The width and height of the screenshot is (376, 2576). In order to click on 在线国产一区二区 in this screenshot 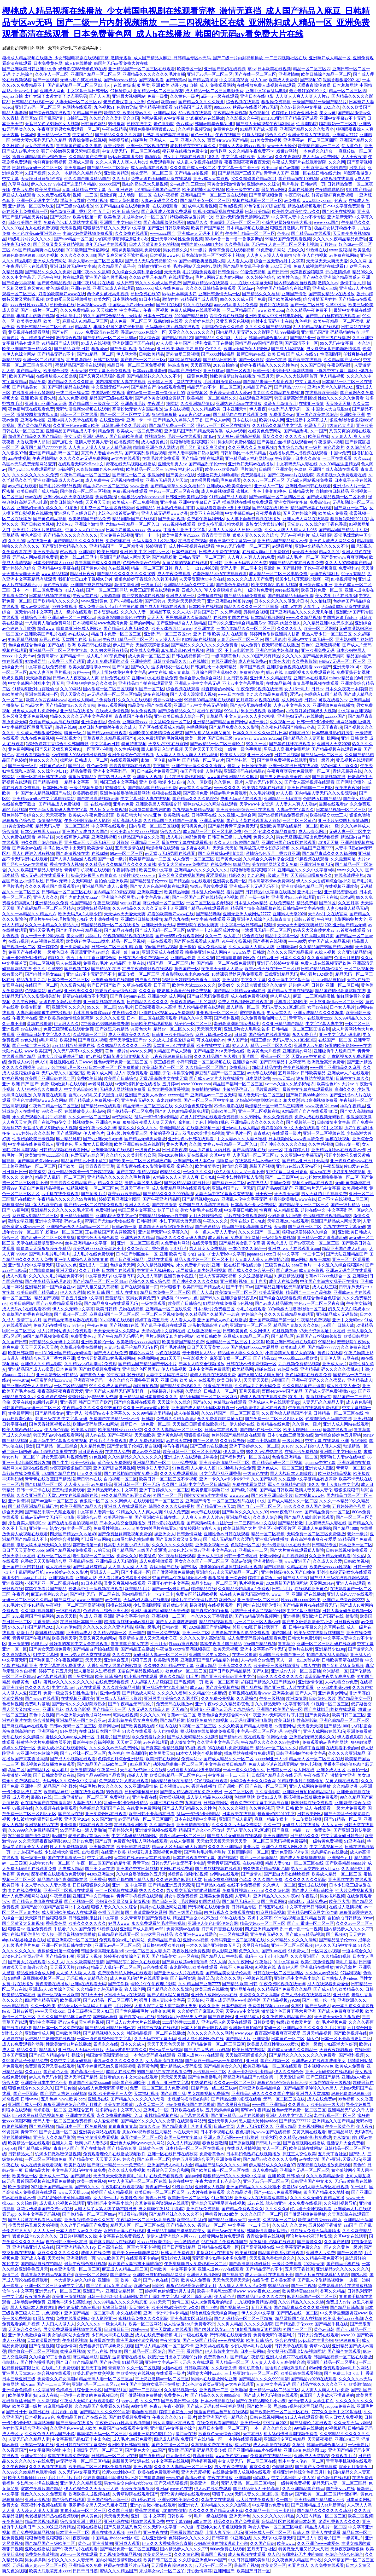, I will do `click(41, 985)`.